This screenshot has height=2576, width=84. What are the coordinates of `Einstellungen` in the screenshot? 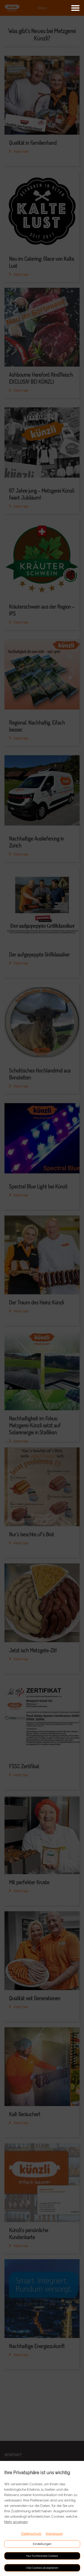 It's located at (42, 2544).